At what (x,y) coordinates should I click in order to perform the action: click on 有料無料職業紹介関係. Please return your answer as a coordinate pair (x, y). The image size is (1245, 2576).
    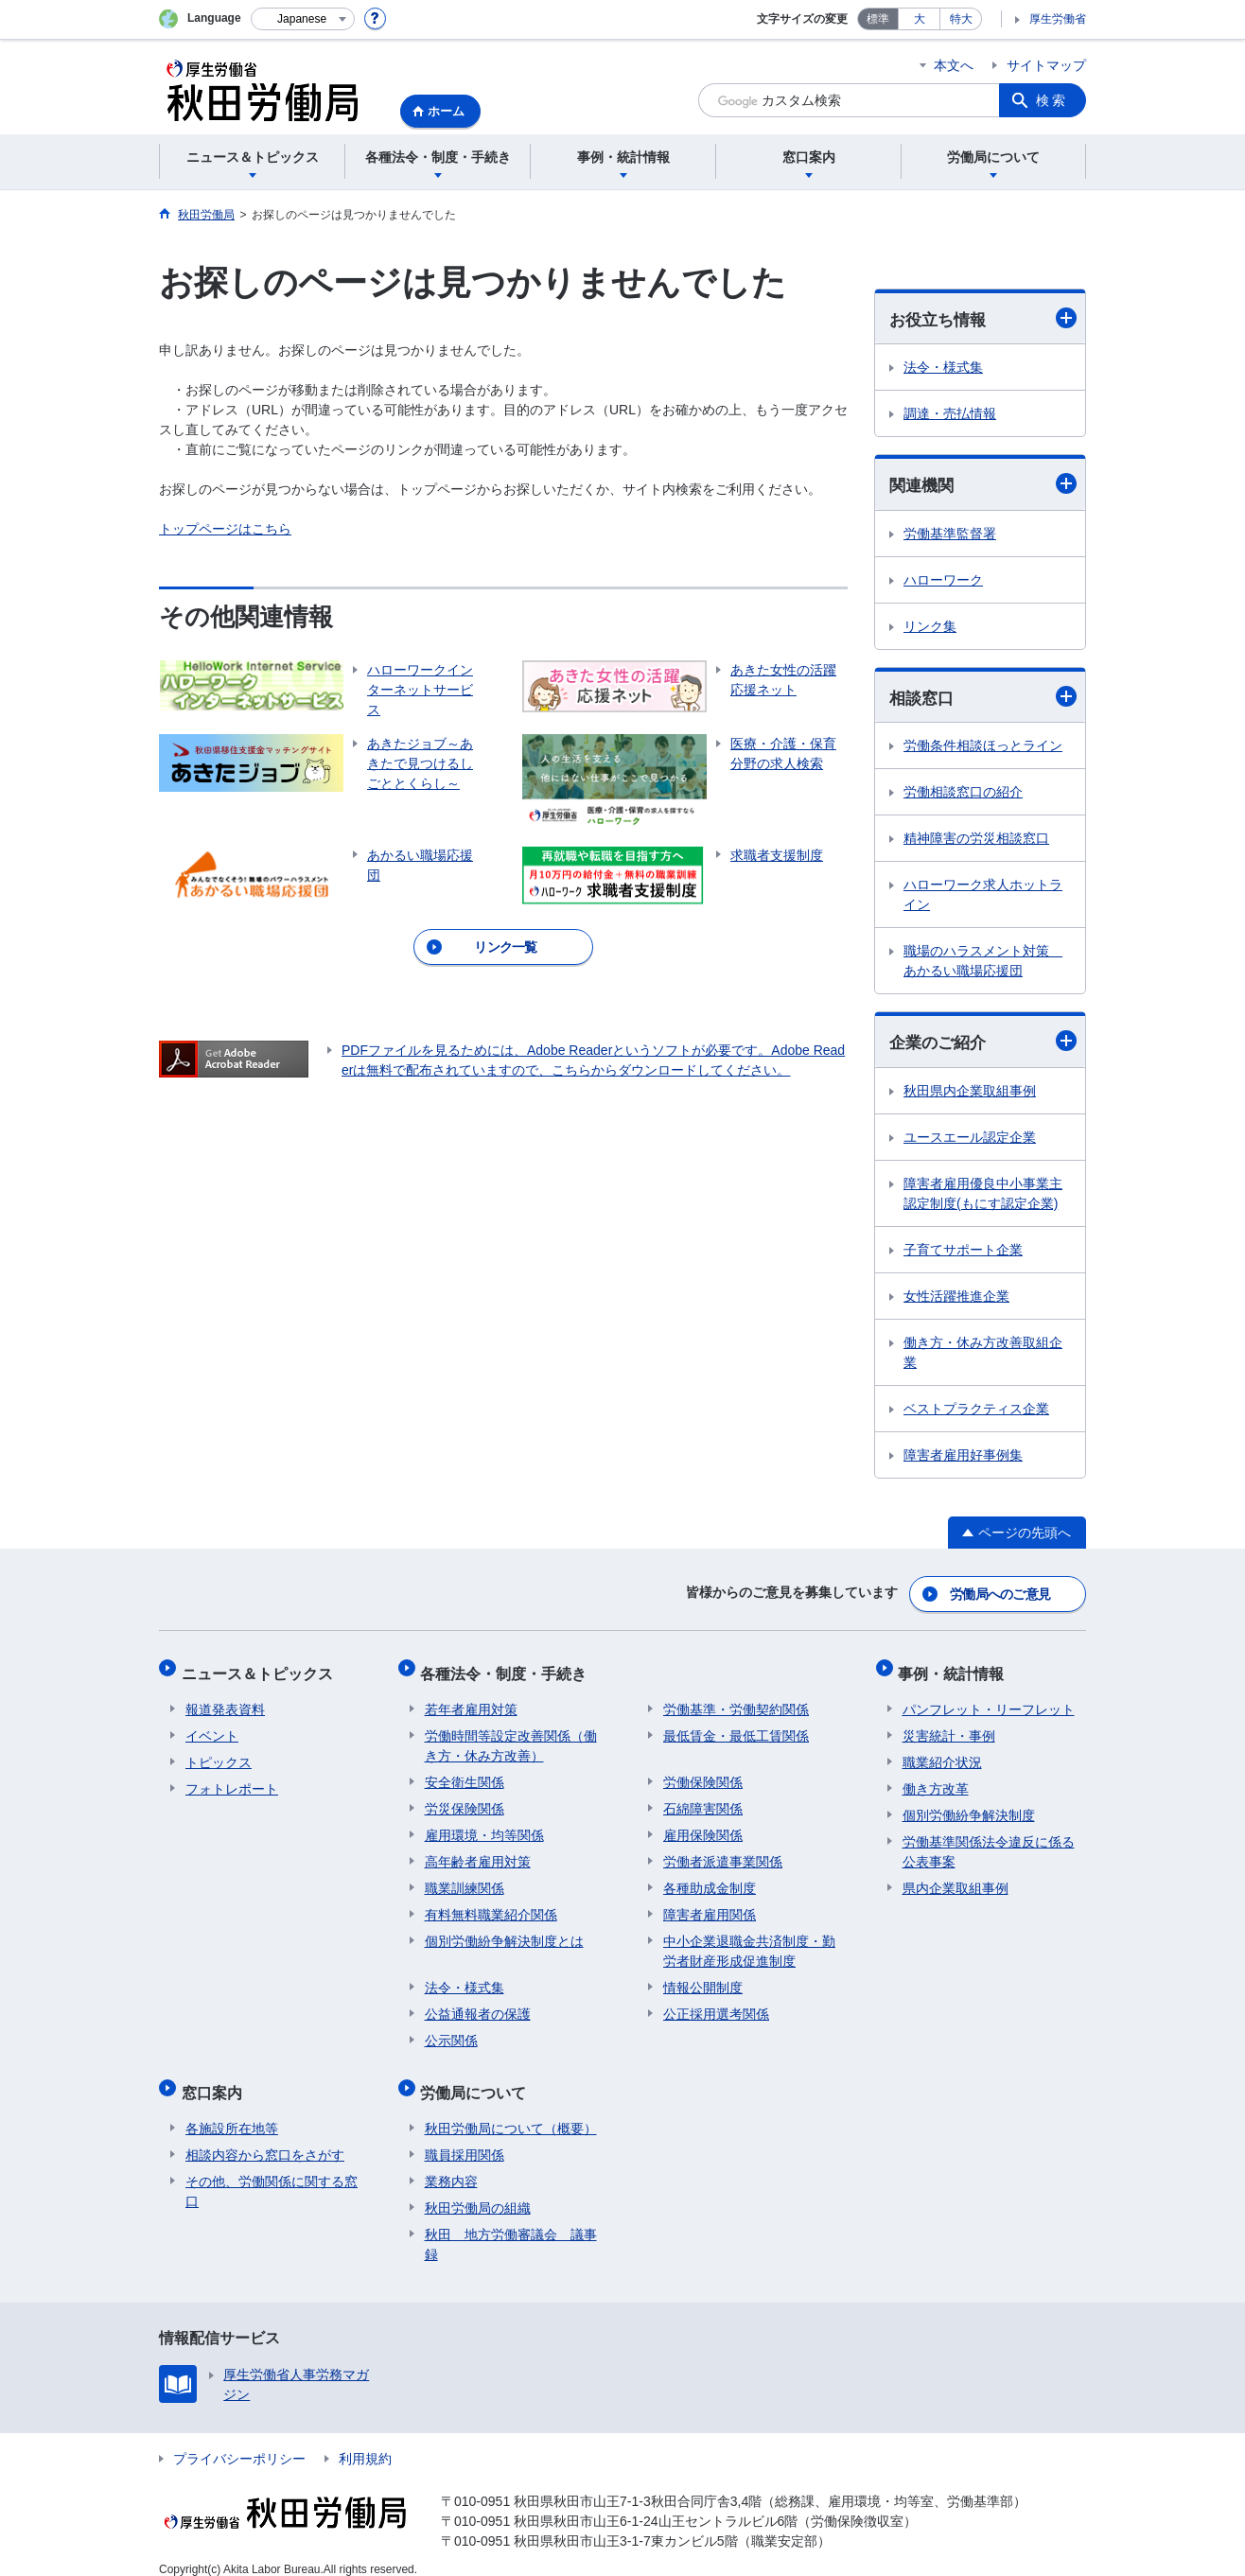
    Looking at the image, I should click on (491, 1905).